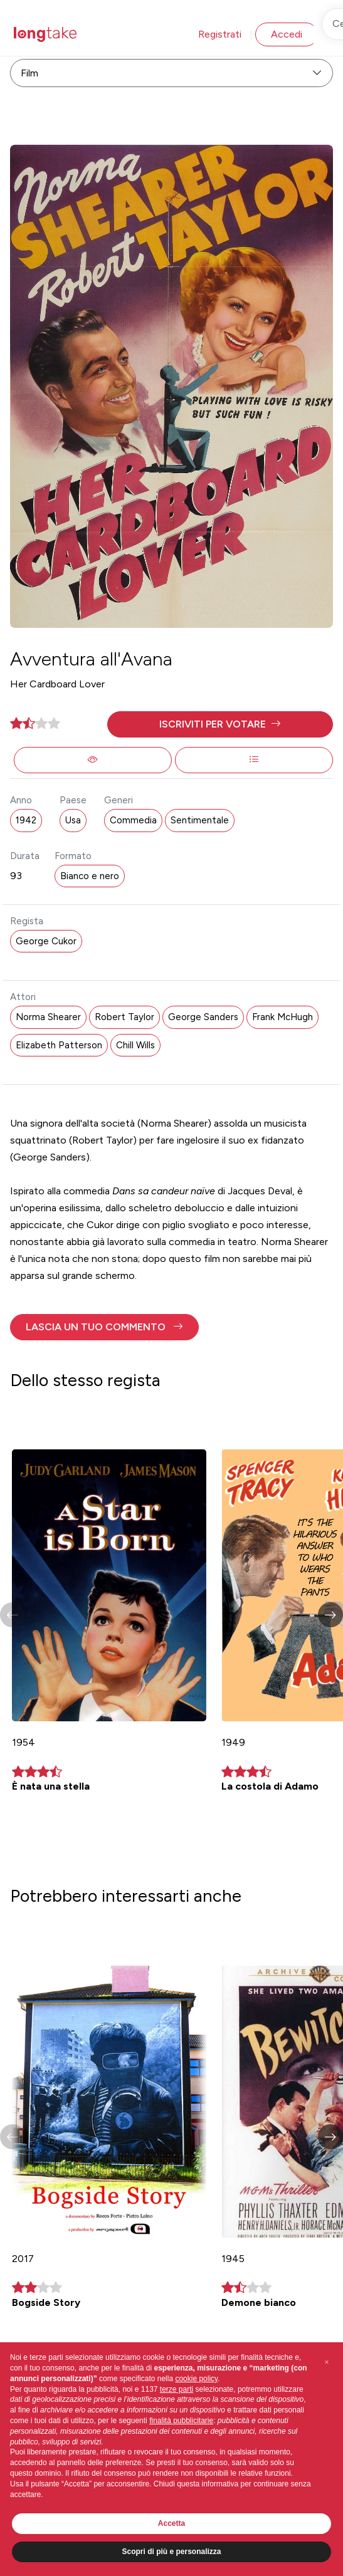 This screenshot has width=343, height=2576. What do you see at coordinates (46, 941) in the screenshot?
I see `George Cukor [button]` at bounding box center [46, 941].